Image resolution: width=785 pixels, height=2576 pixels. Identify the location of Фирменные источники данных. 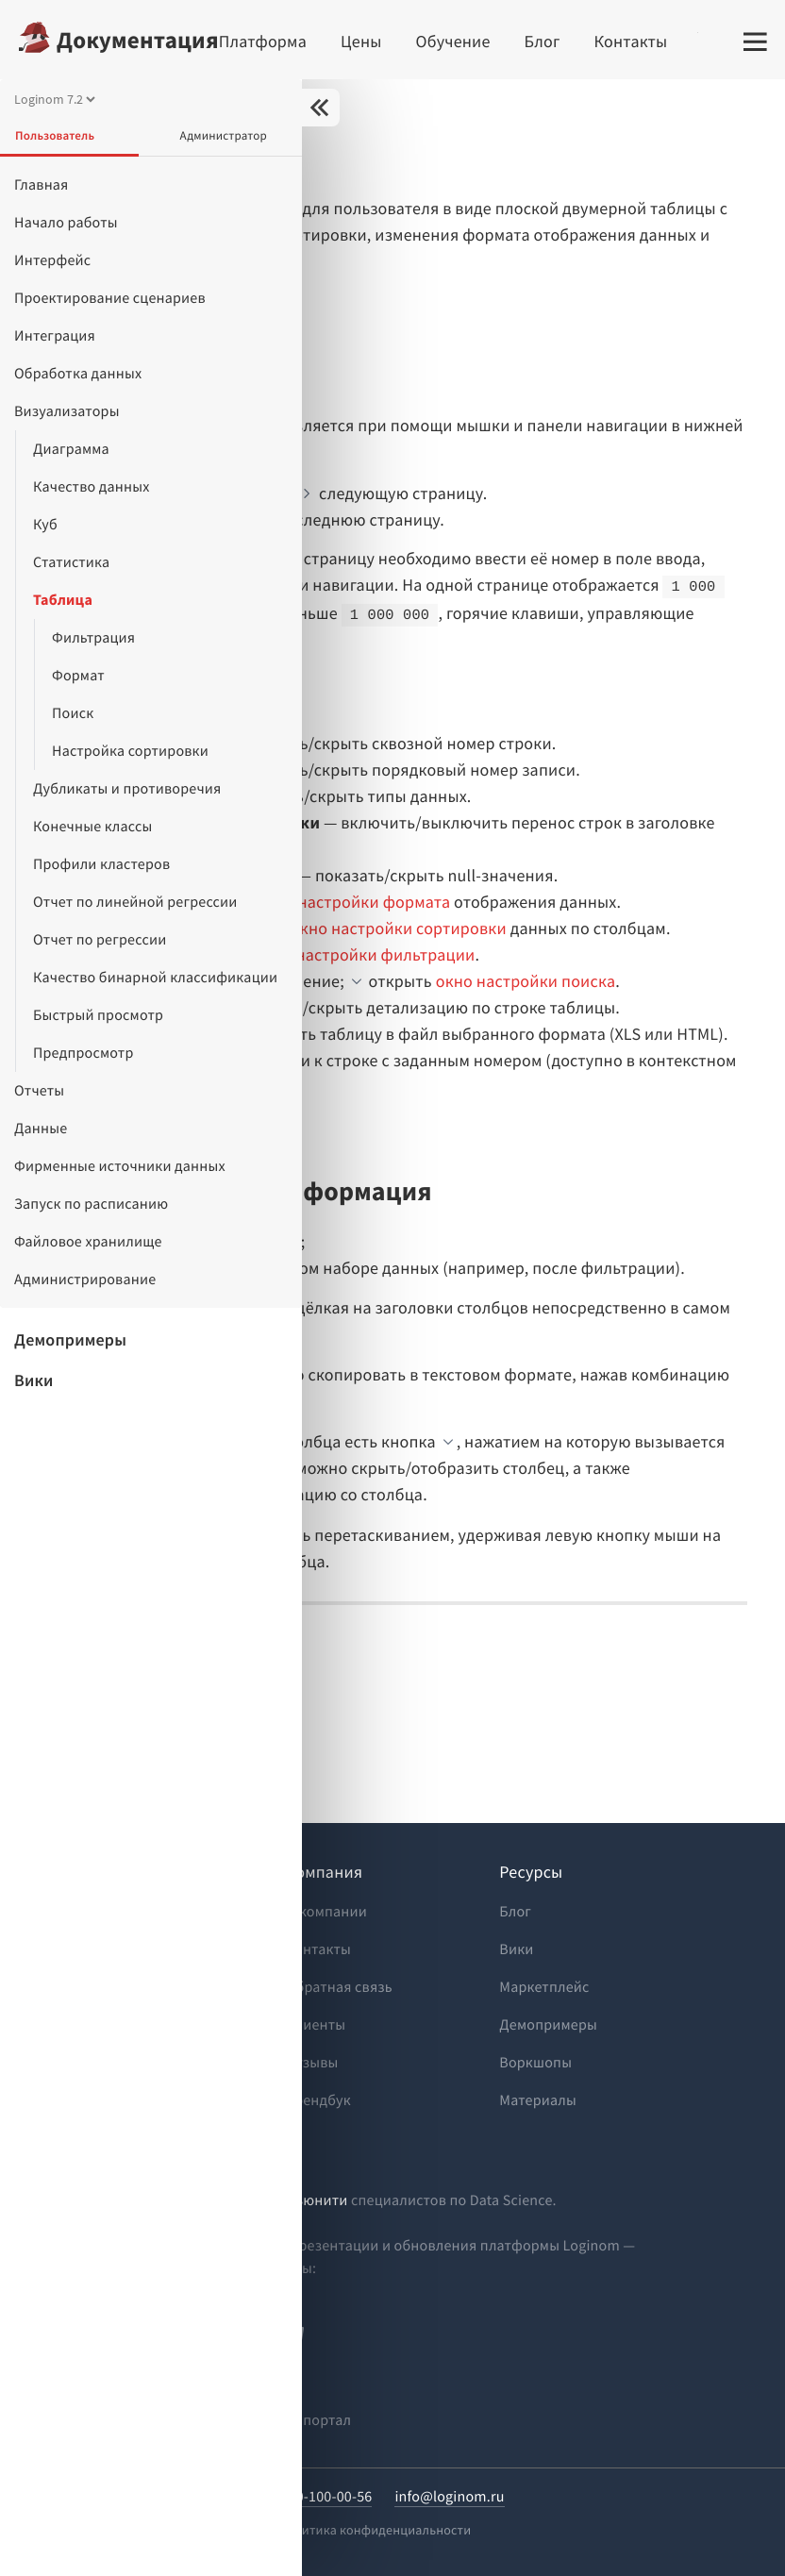
(119, 1166).